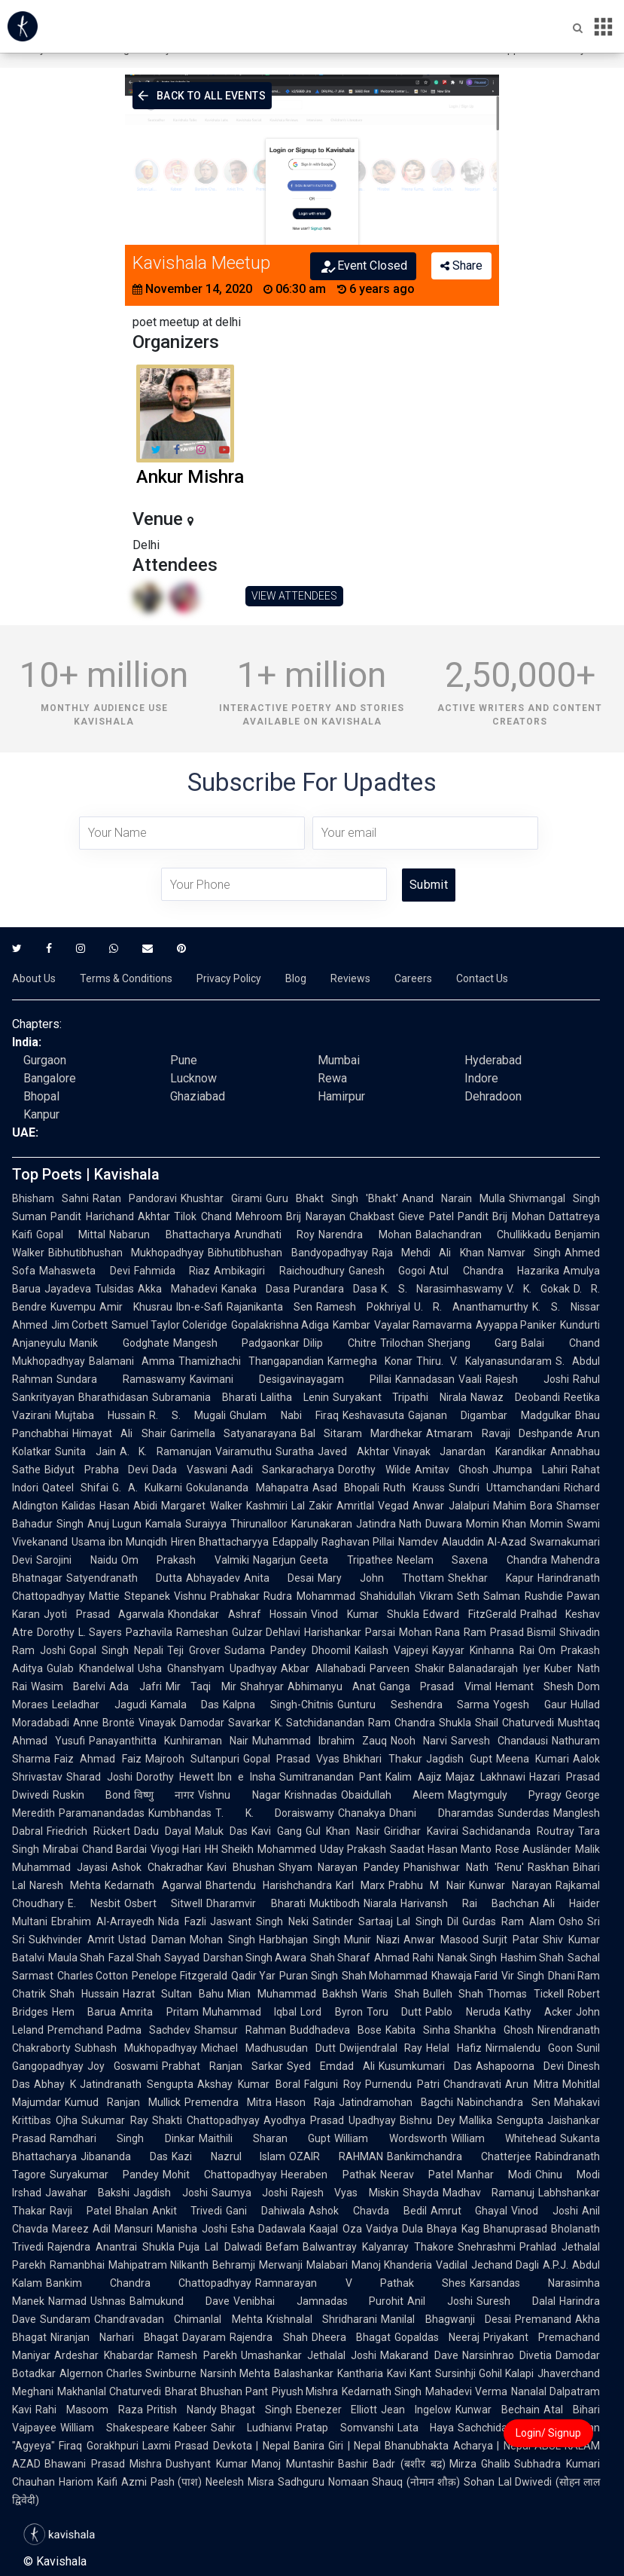  What do you see at coordinates (409, 1524) in the screenshot?
I see `Jatindra Nath Duwara` at bounding box center [409, 1524].